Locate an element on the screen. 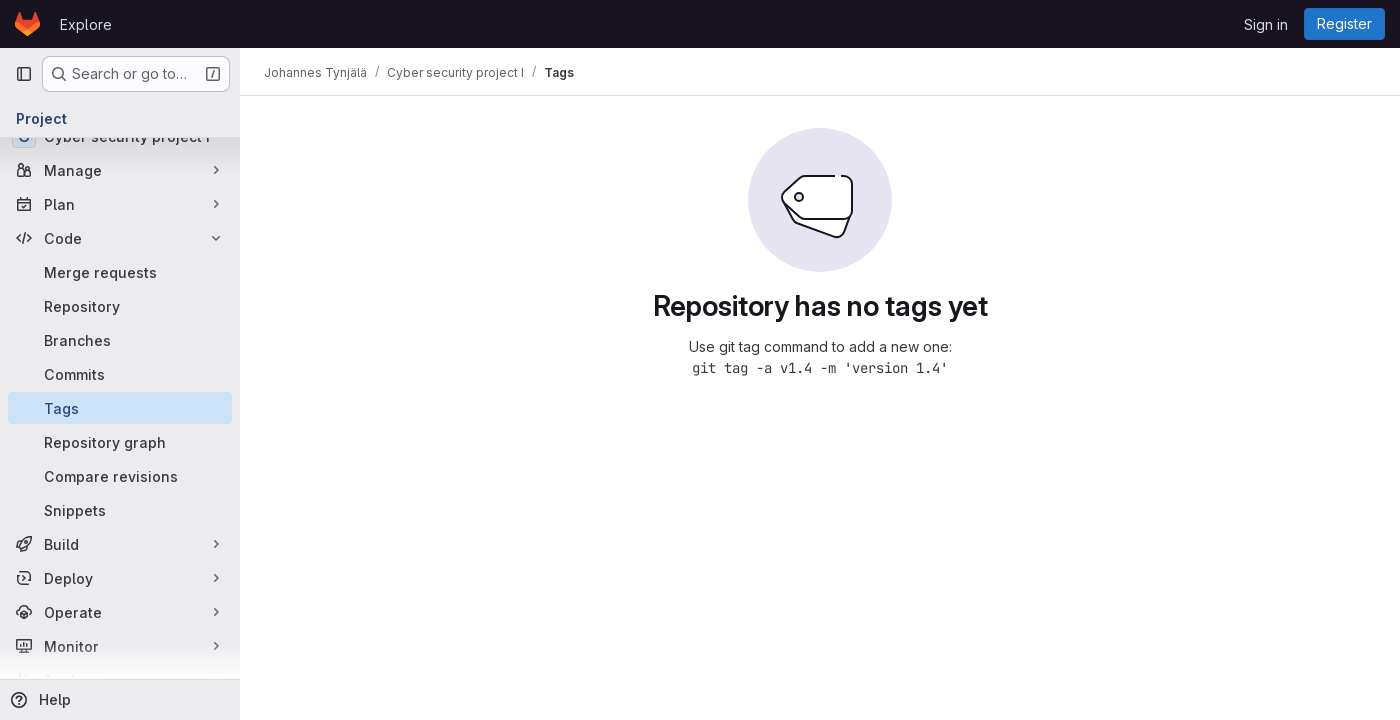  Sign in is located at coordinates (1266, 24).